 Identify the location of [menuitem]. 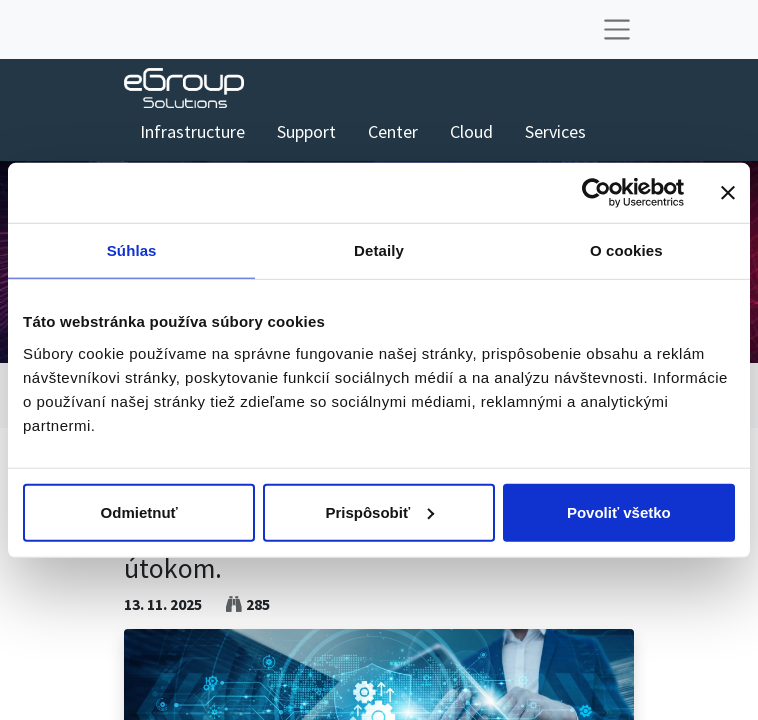
(192, 131).